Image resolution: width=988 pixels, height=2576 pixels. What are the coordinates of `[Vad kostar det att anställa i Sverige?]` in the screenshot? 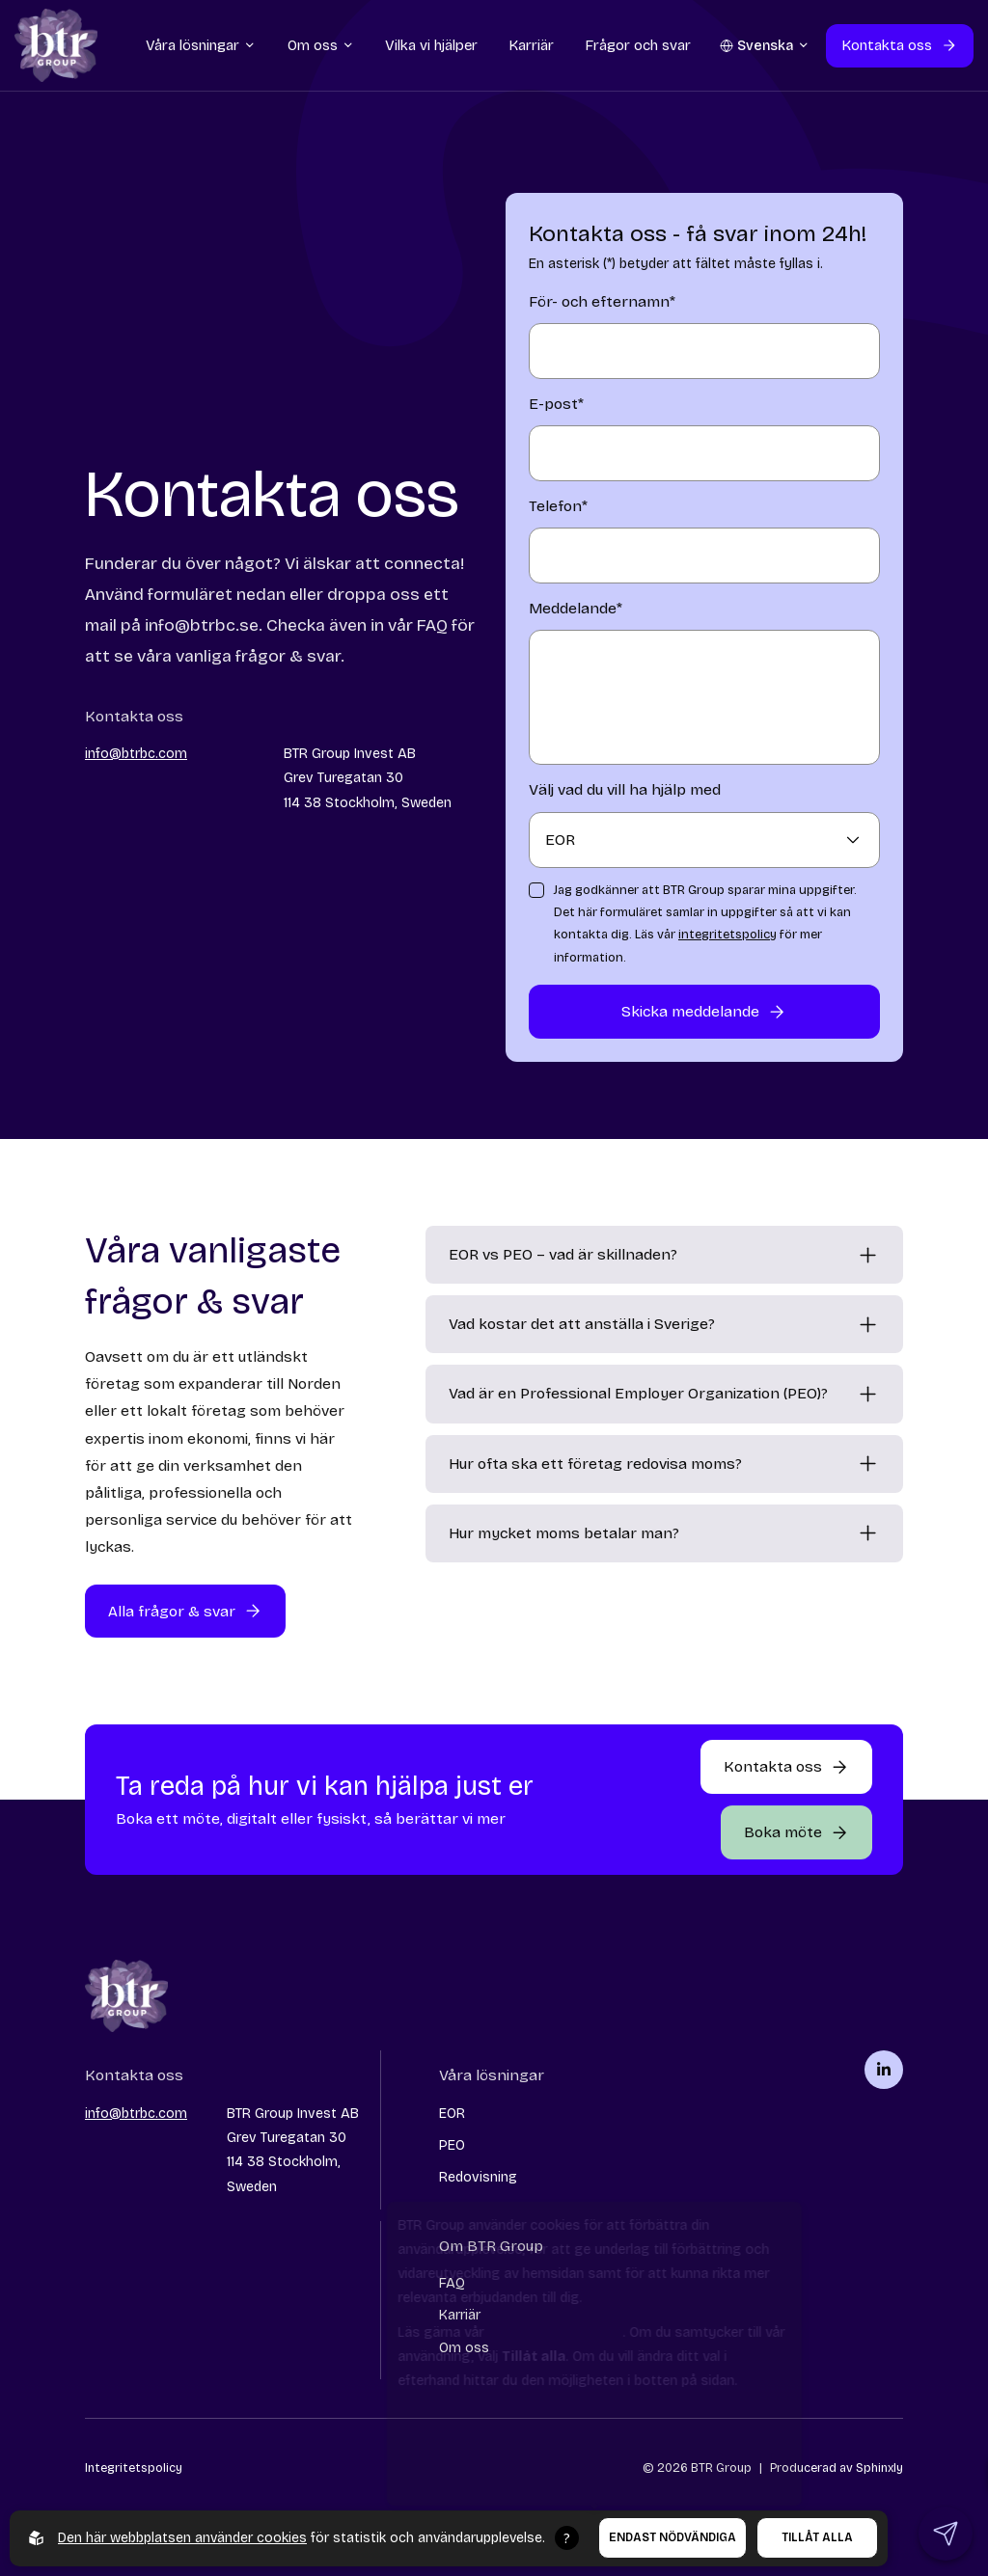 It's located at (664, 1324).